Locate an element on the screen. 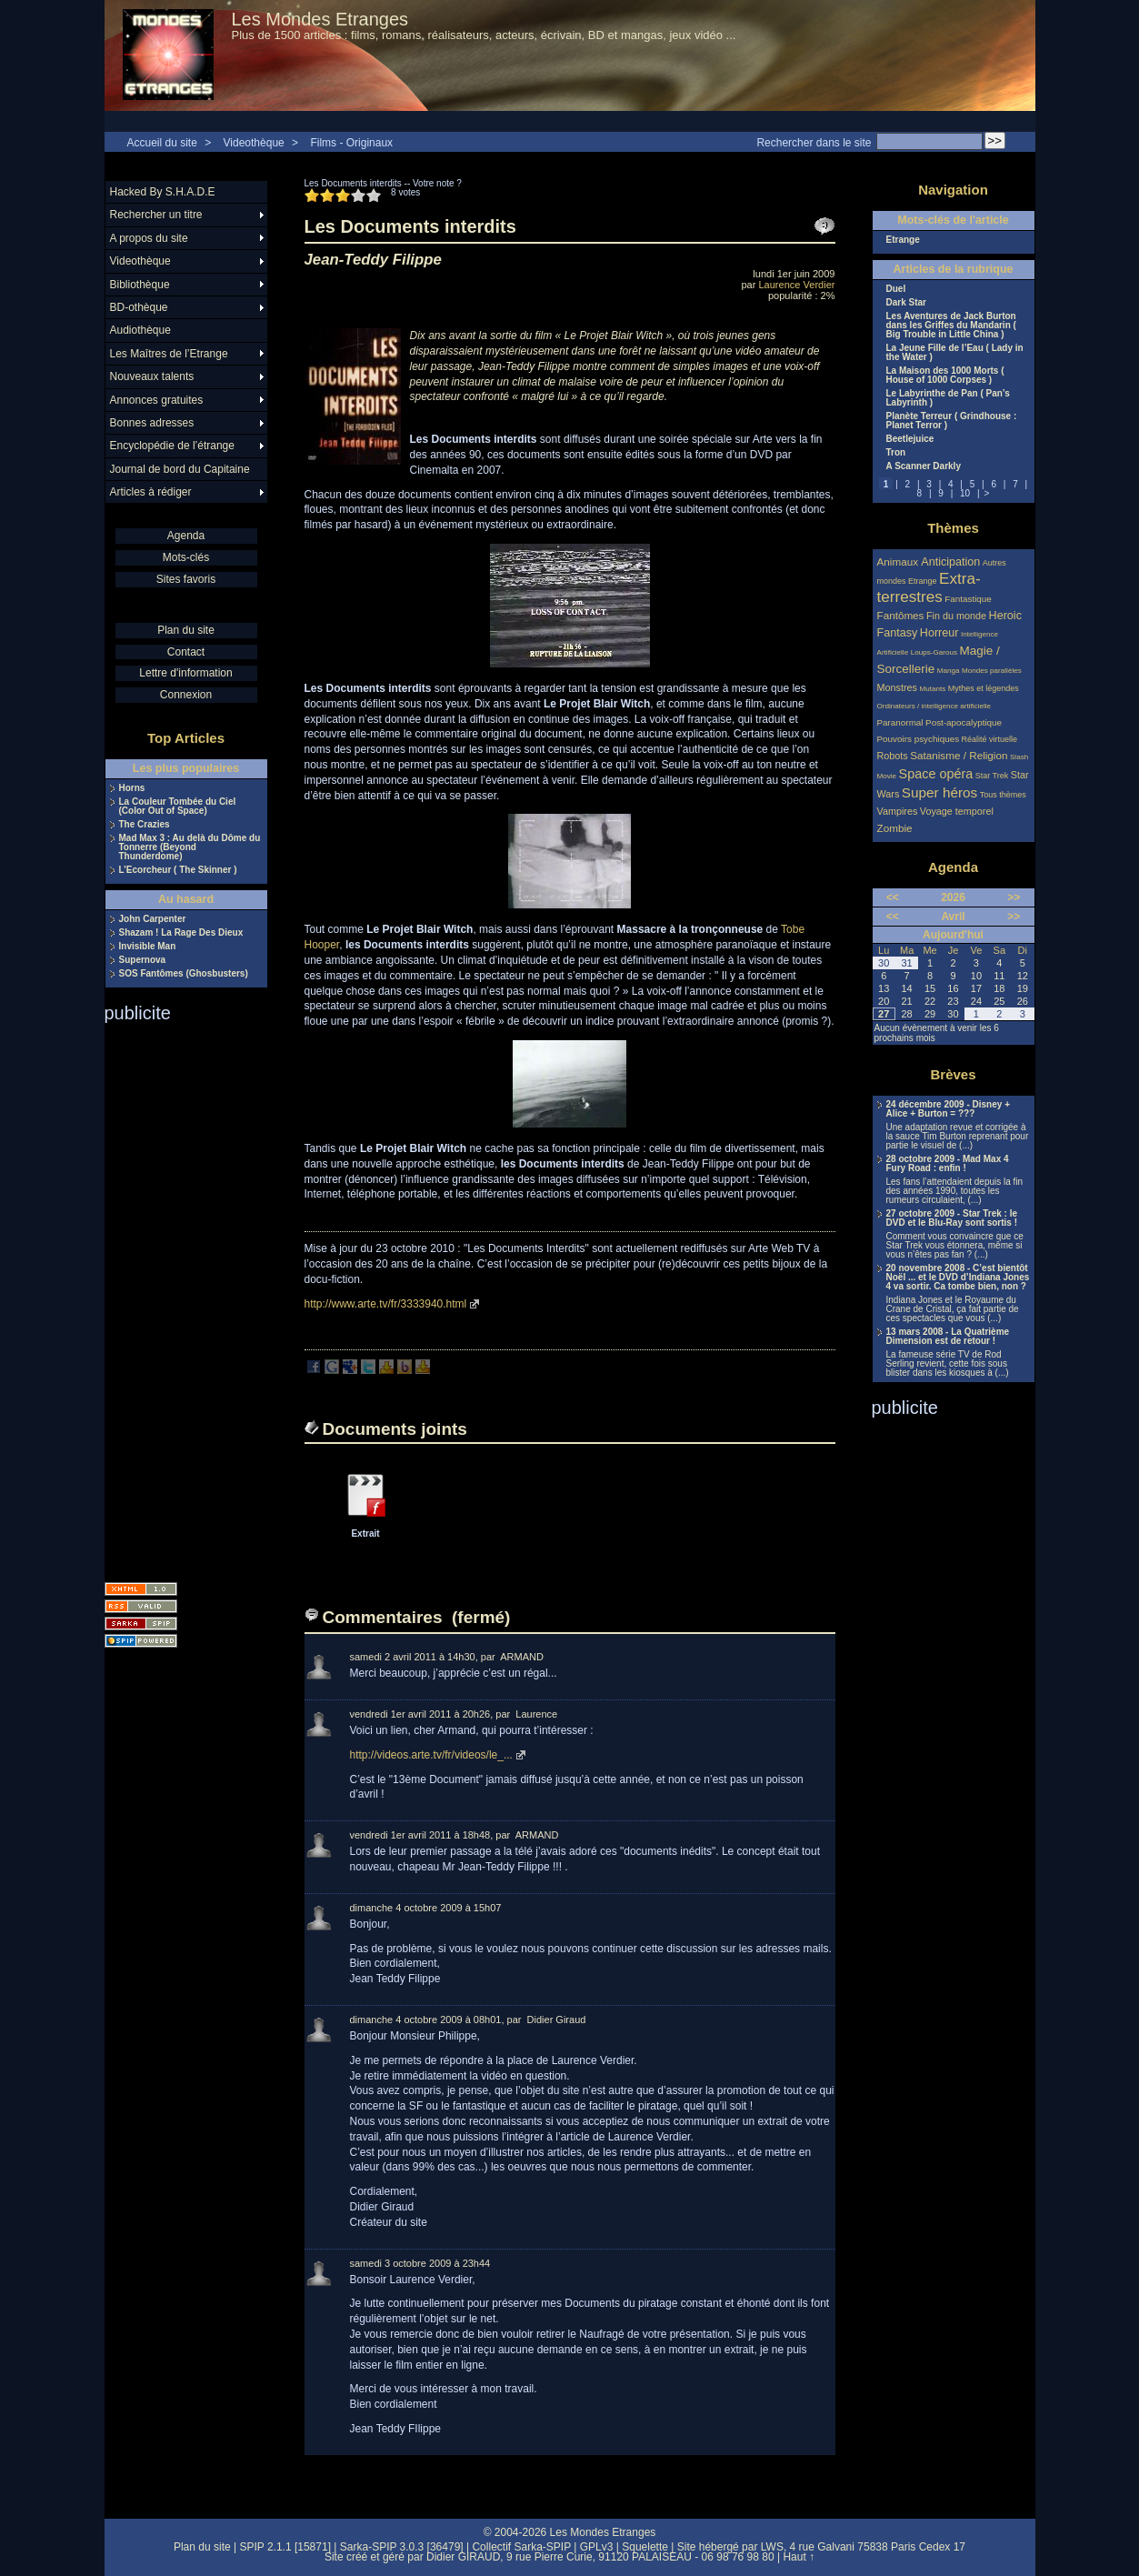 Image resolution: width=1139 pixels, height=2576 pixels. Extra-terrestres is located at coordinates (929, 588).